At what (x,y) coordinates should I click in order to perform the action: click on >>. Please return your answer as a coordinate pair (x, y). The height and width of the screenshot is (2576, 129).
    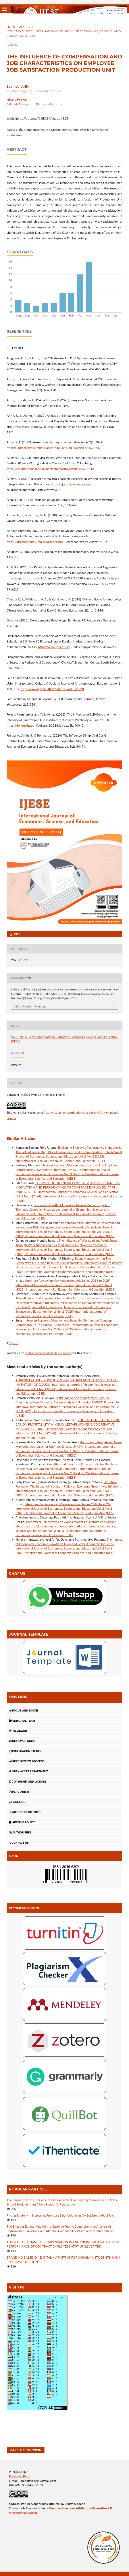
    Looking at the image, I should click on (16, 1343).